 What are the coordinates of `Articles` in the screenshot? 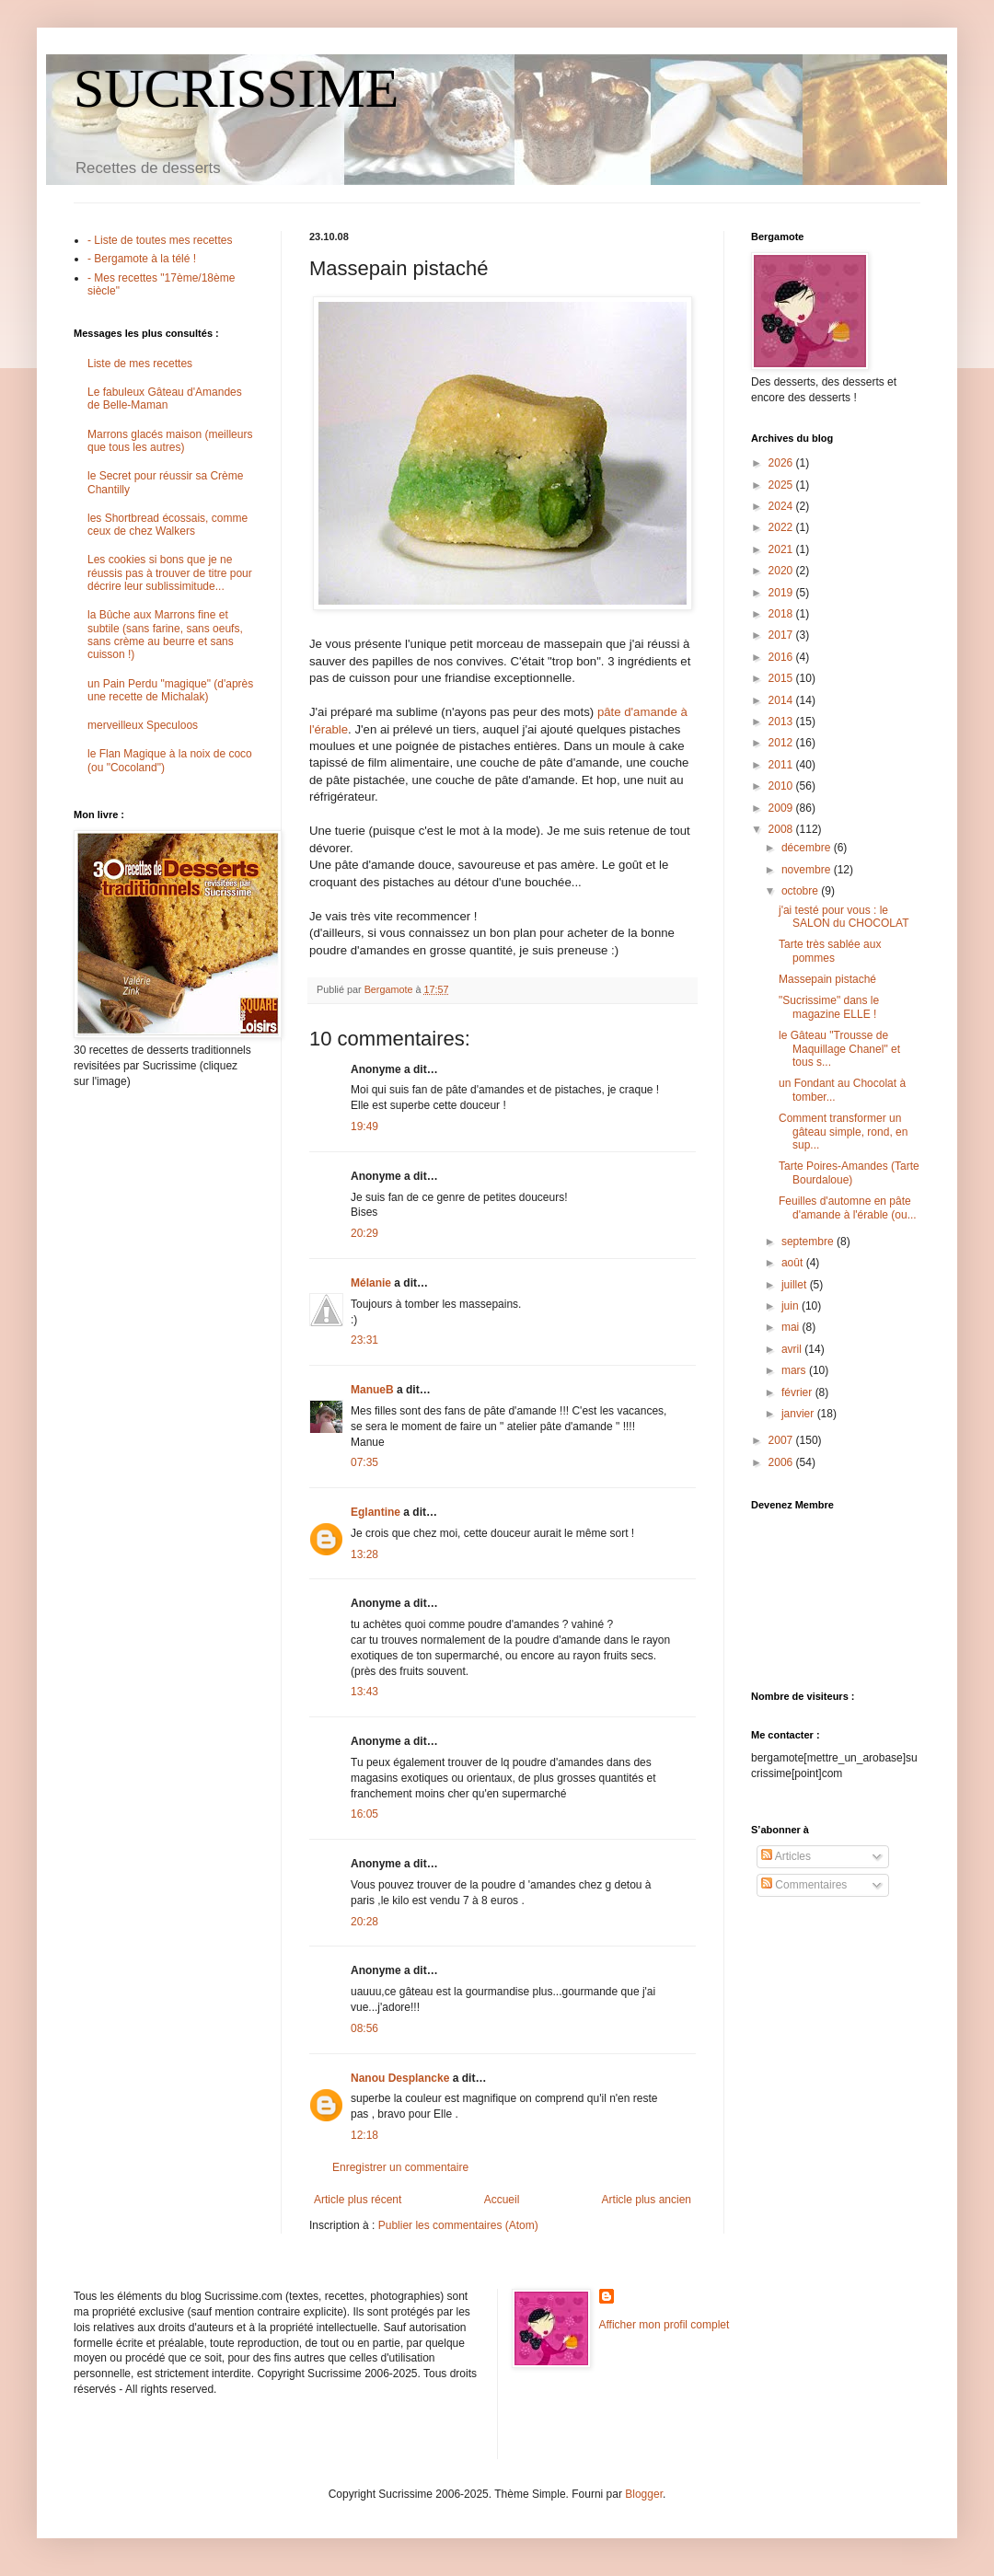 It's located at (786, 1856).